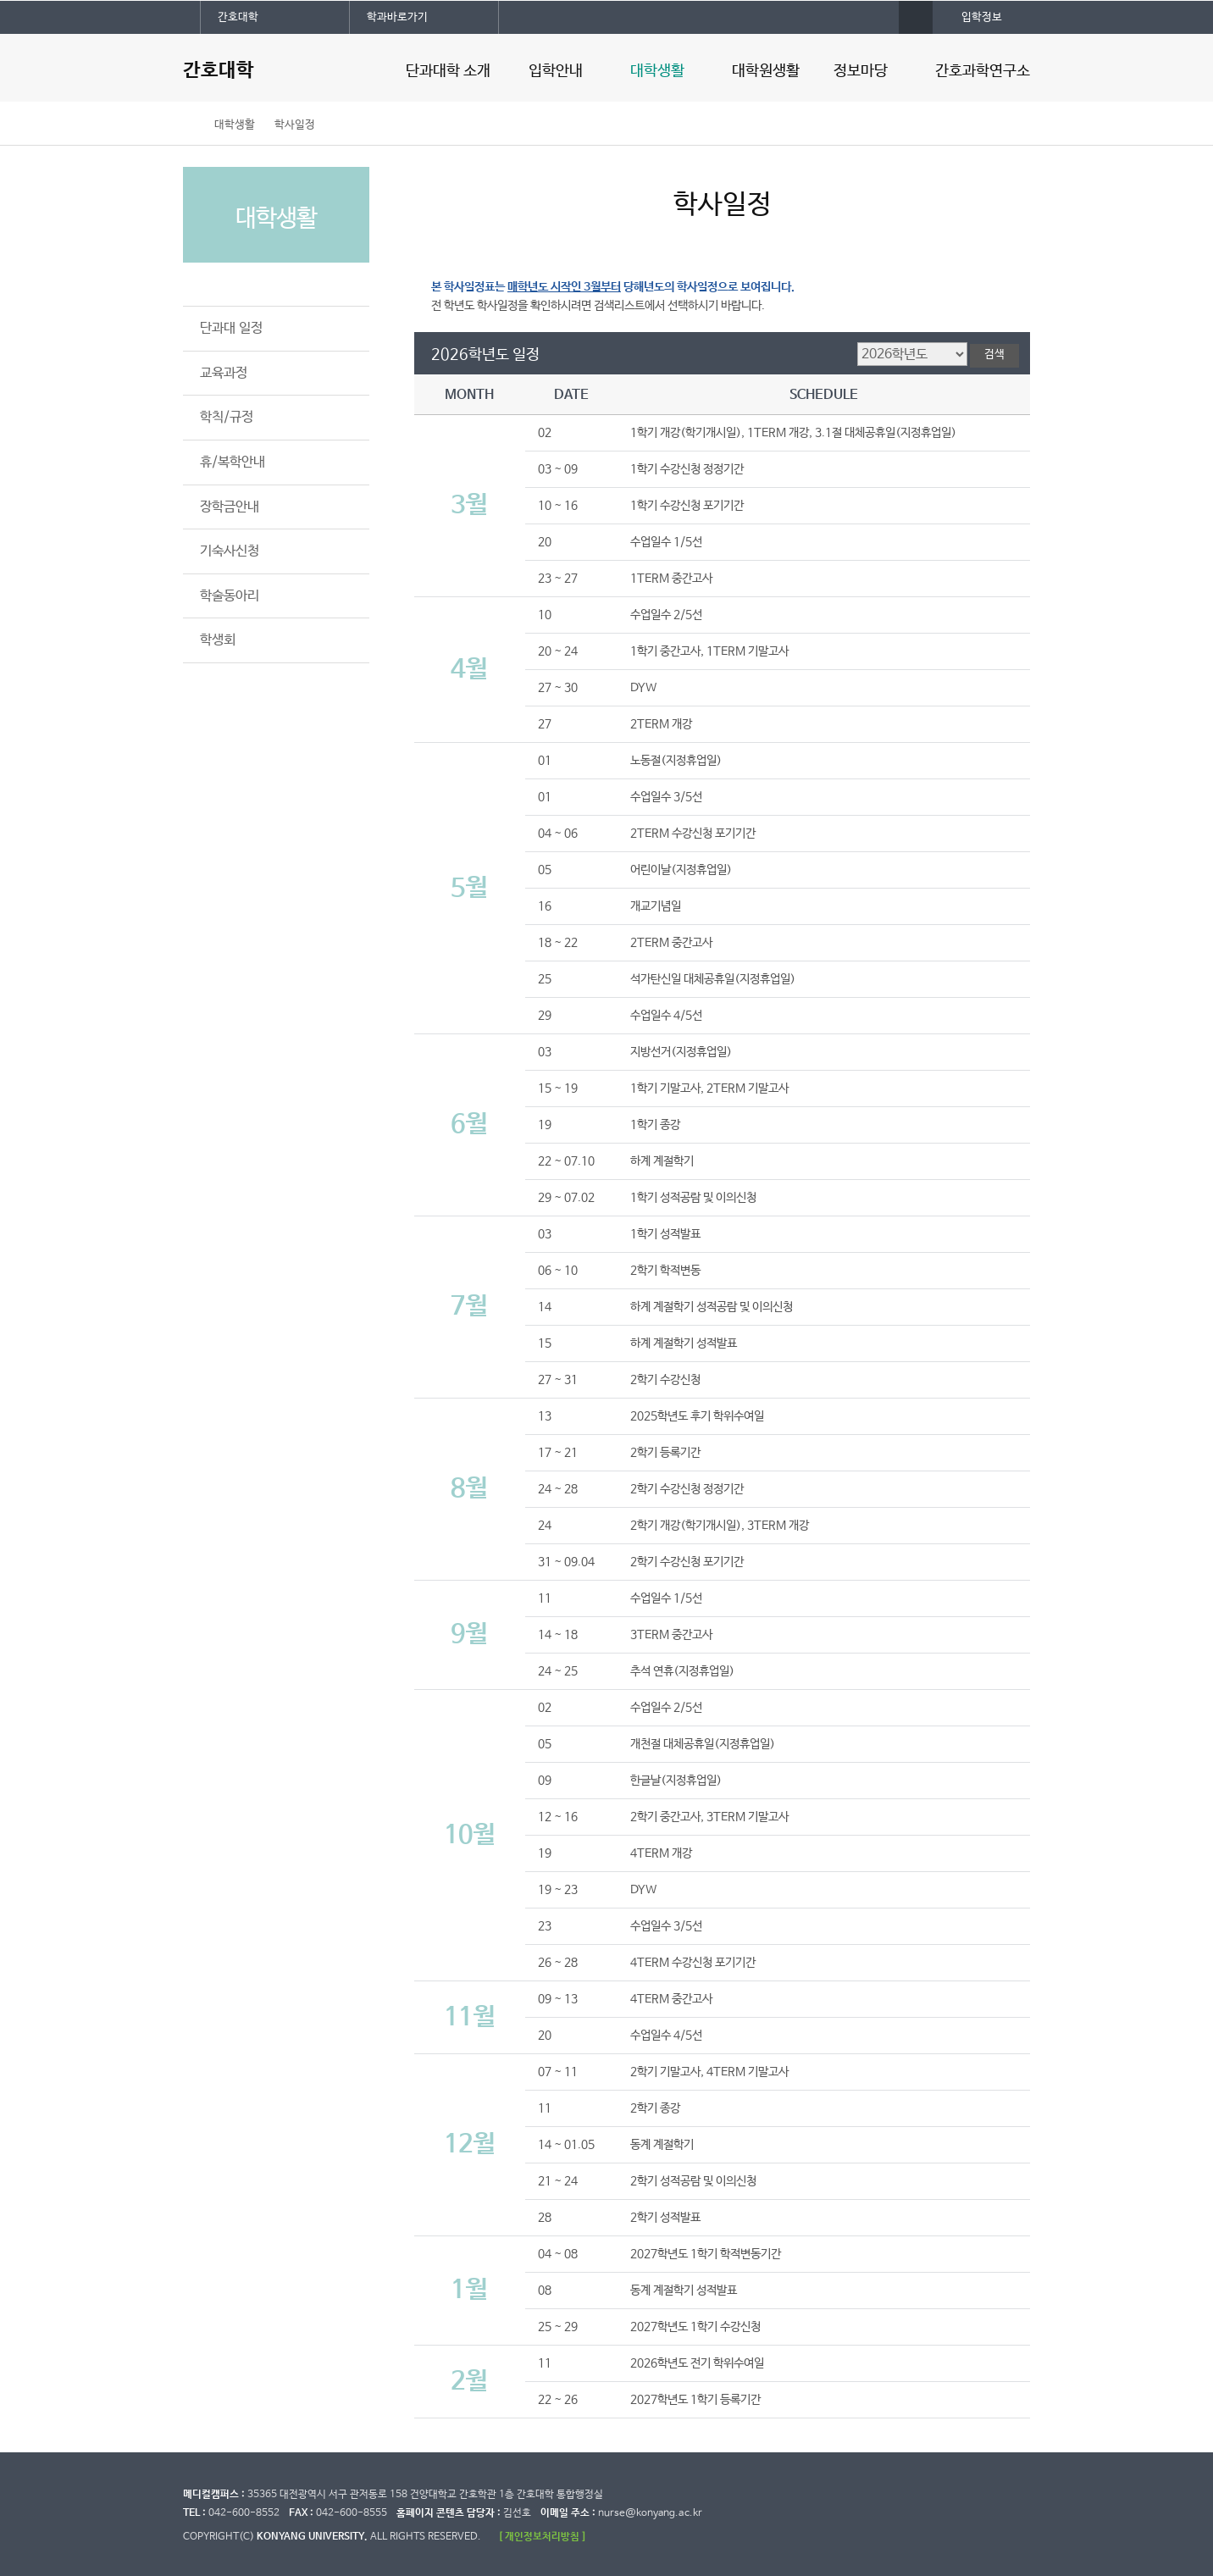  I want to click on 단과대학 소개, so click(448, 71).